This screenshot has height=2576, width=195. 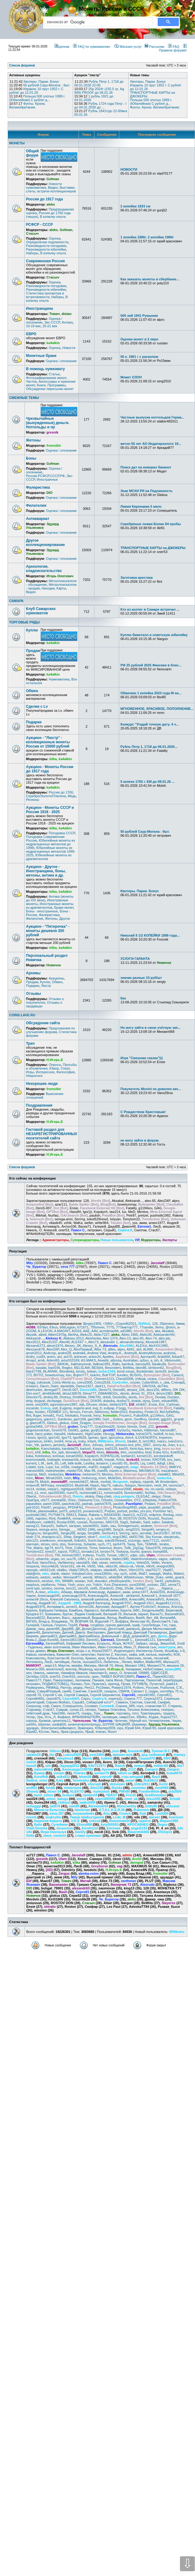 What do you see at coordinates (130, 1360) in the screenshot?
I see `Australian` at bounding box center [130, 1360].